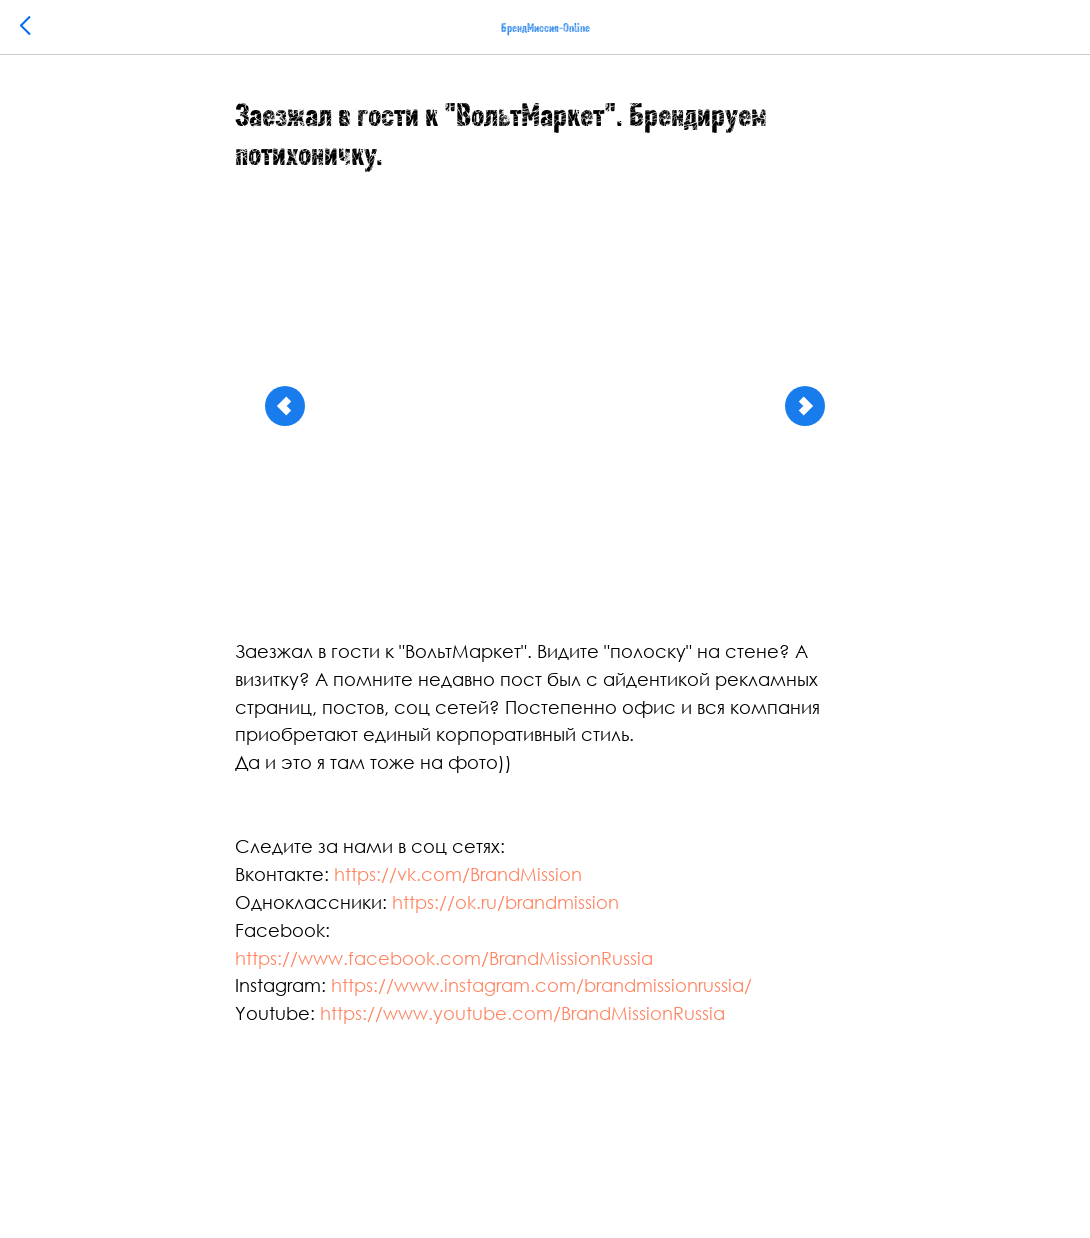  I want to click on https://vk.com/BrandMission, so click(458, 874).